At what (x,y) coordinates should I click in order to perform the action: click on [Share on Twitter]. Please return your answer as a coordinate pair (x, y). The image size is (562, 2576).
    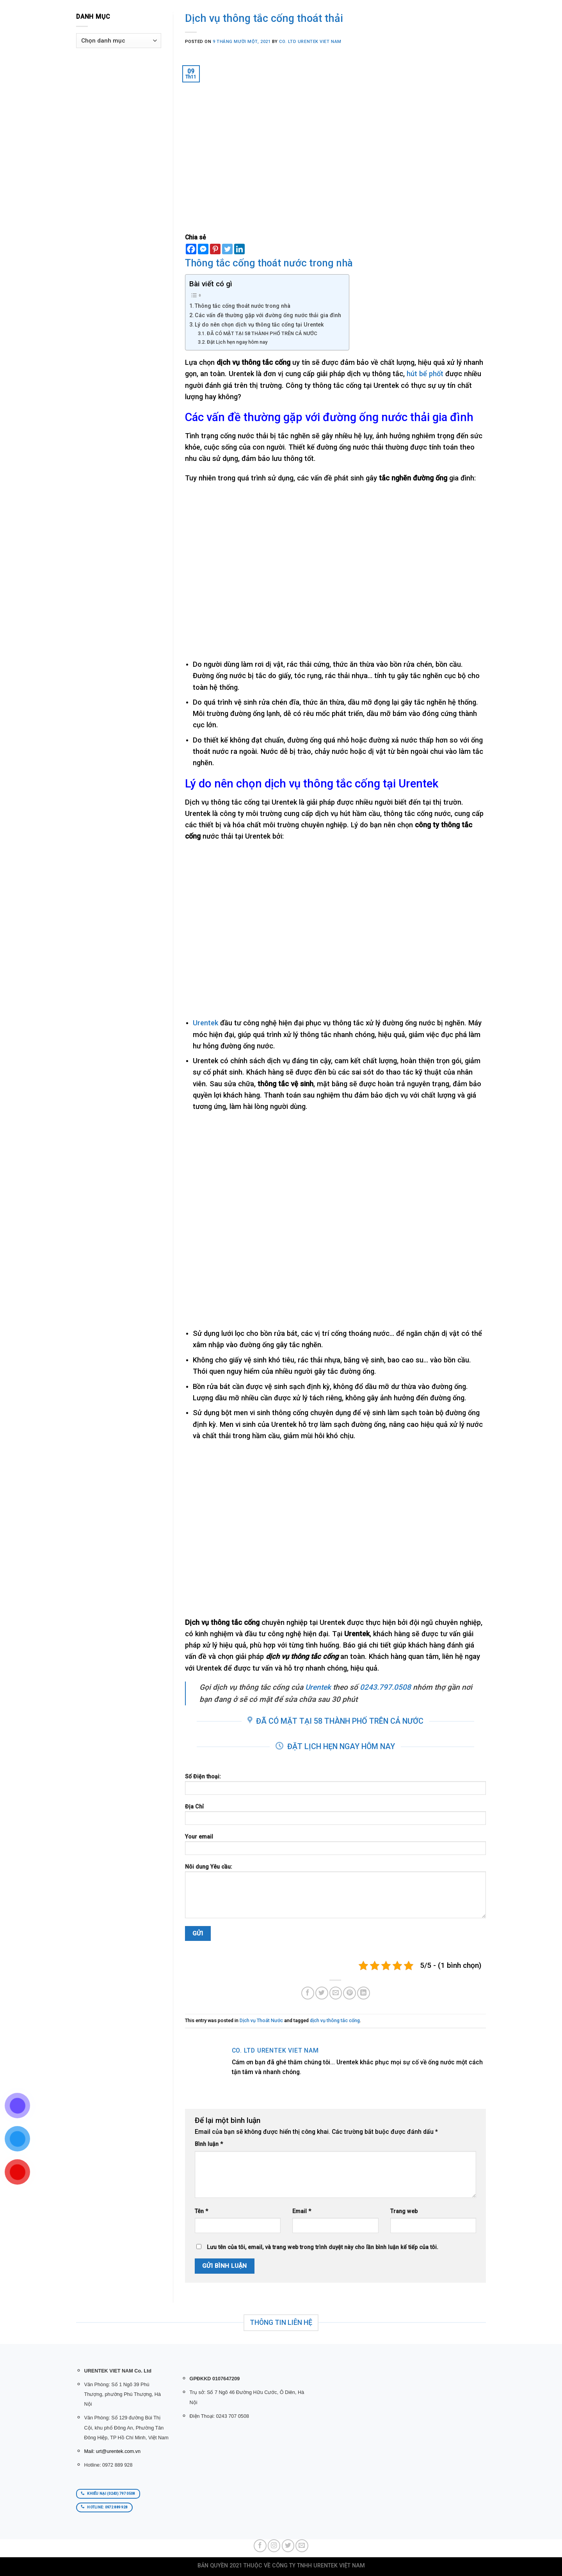
    Looking at the image, I should click on (321, 1993).